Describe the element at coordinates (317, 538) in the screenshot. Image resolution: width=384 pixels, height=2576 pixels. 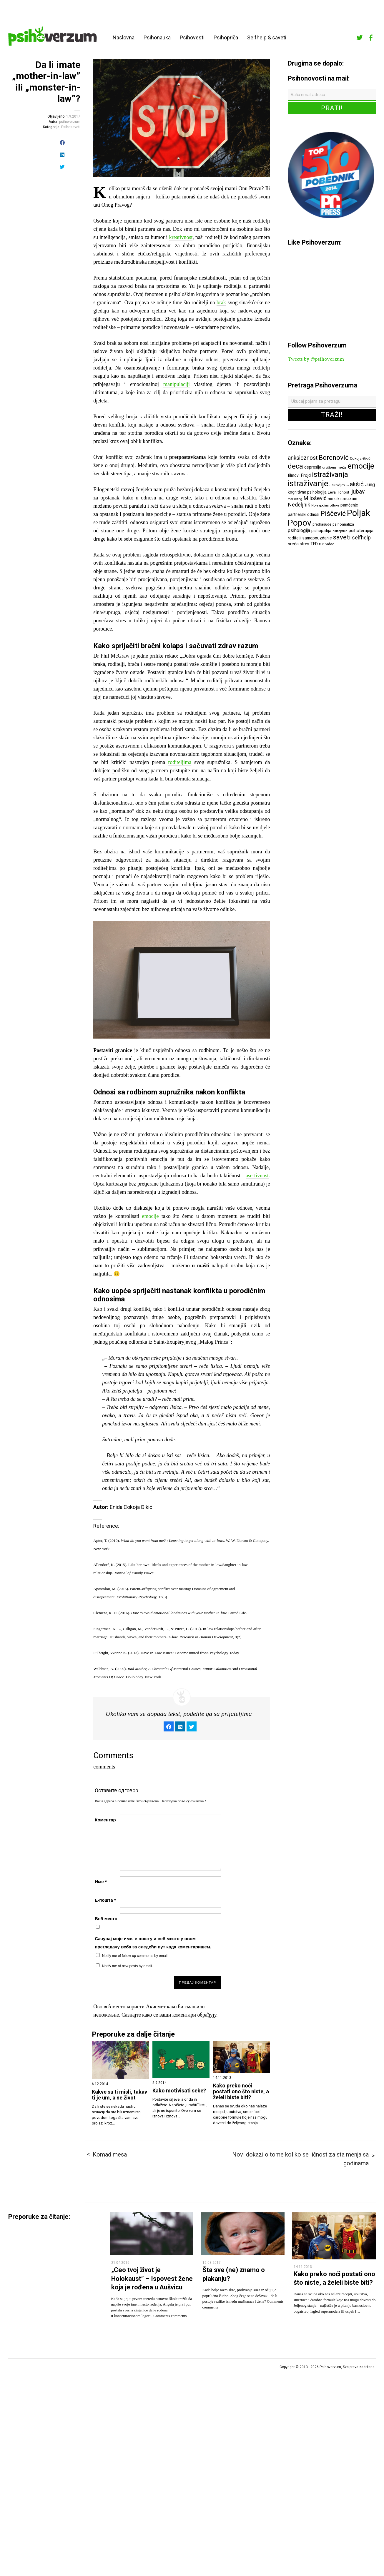
I see `samopouzdanje [samopouzdanje (7 ставки)]` at that location.